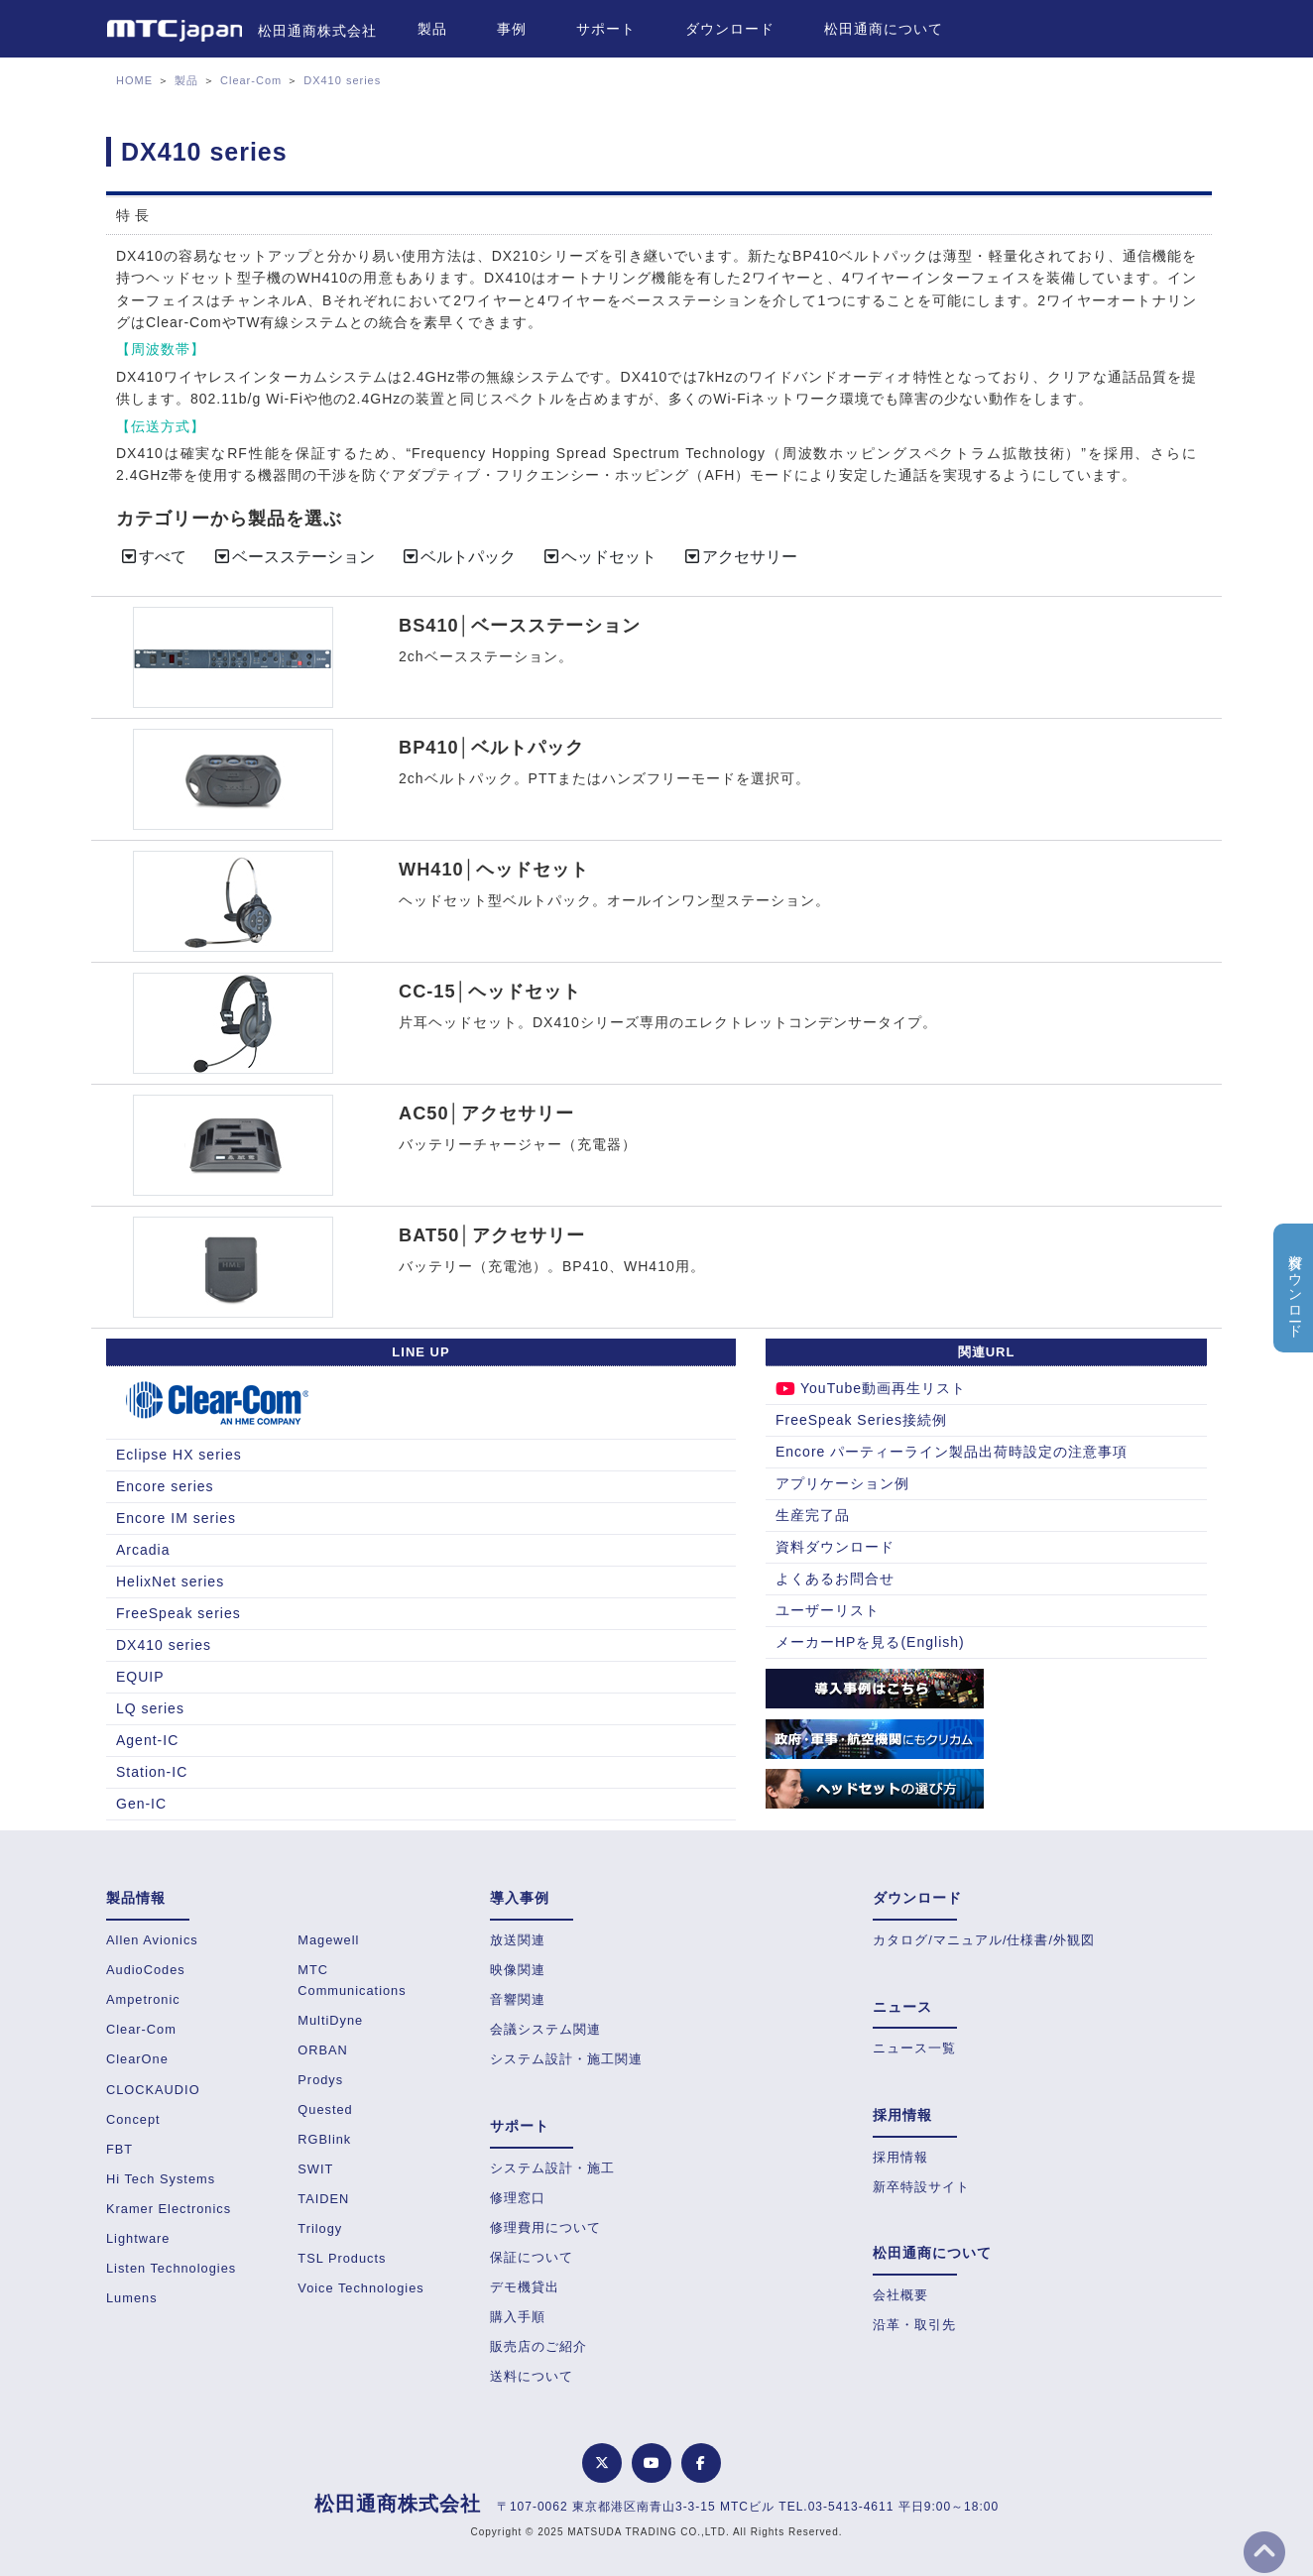 This screenshot has width=1313, height=2576. Describe the element at coordinates (152, 1939) in the screenshot. I see `Allen Avionics` at that location.